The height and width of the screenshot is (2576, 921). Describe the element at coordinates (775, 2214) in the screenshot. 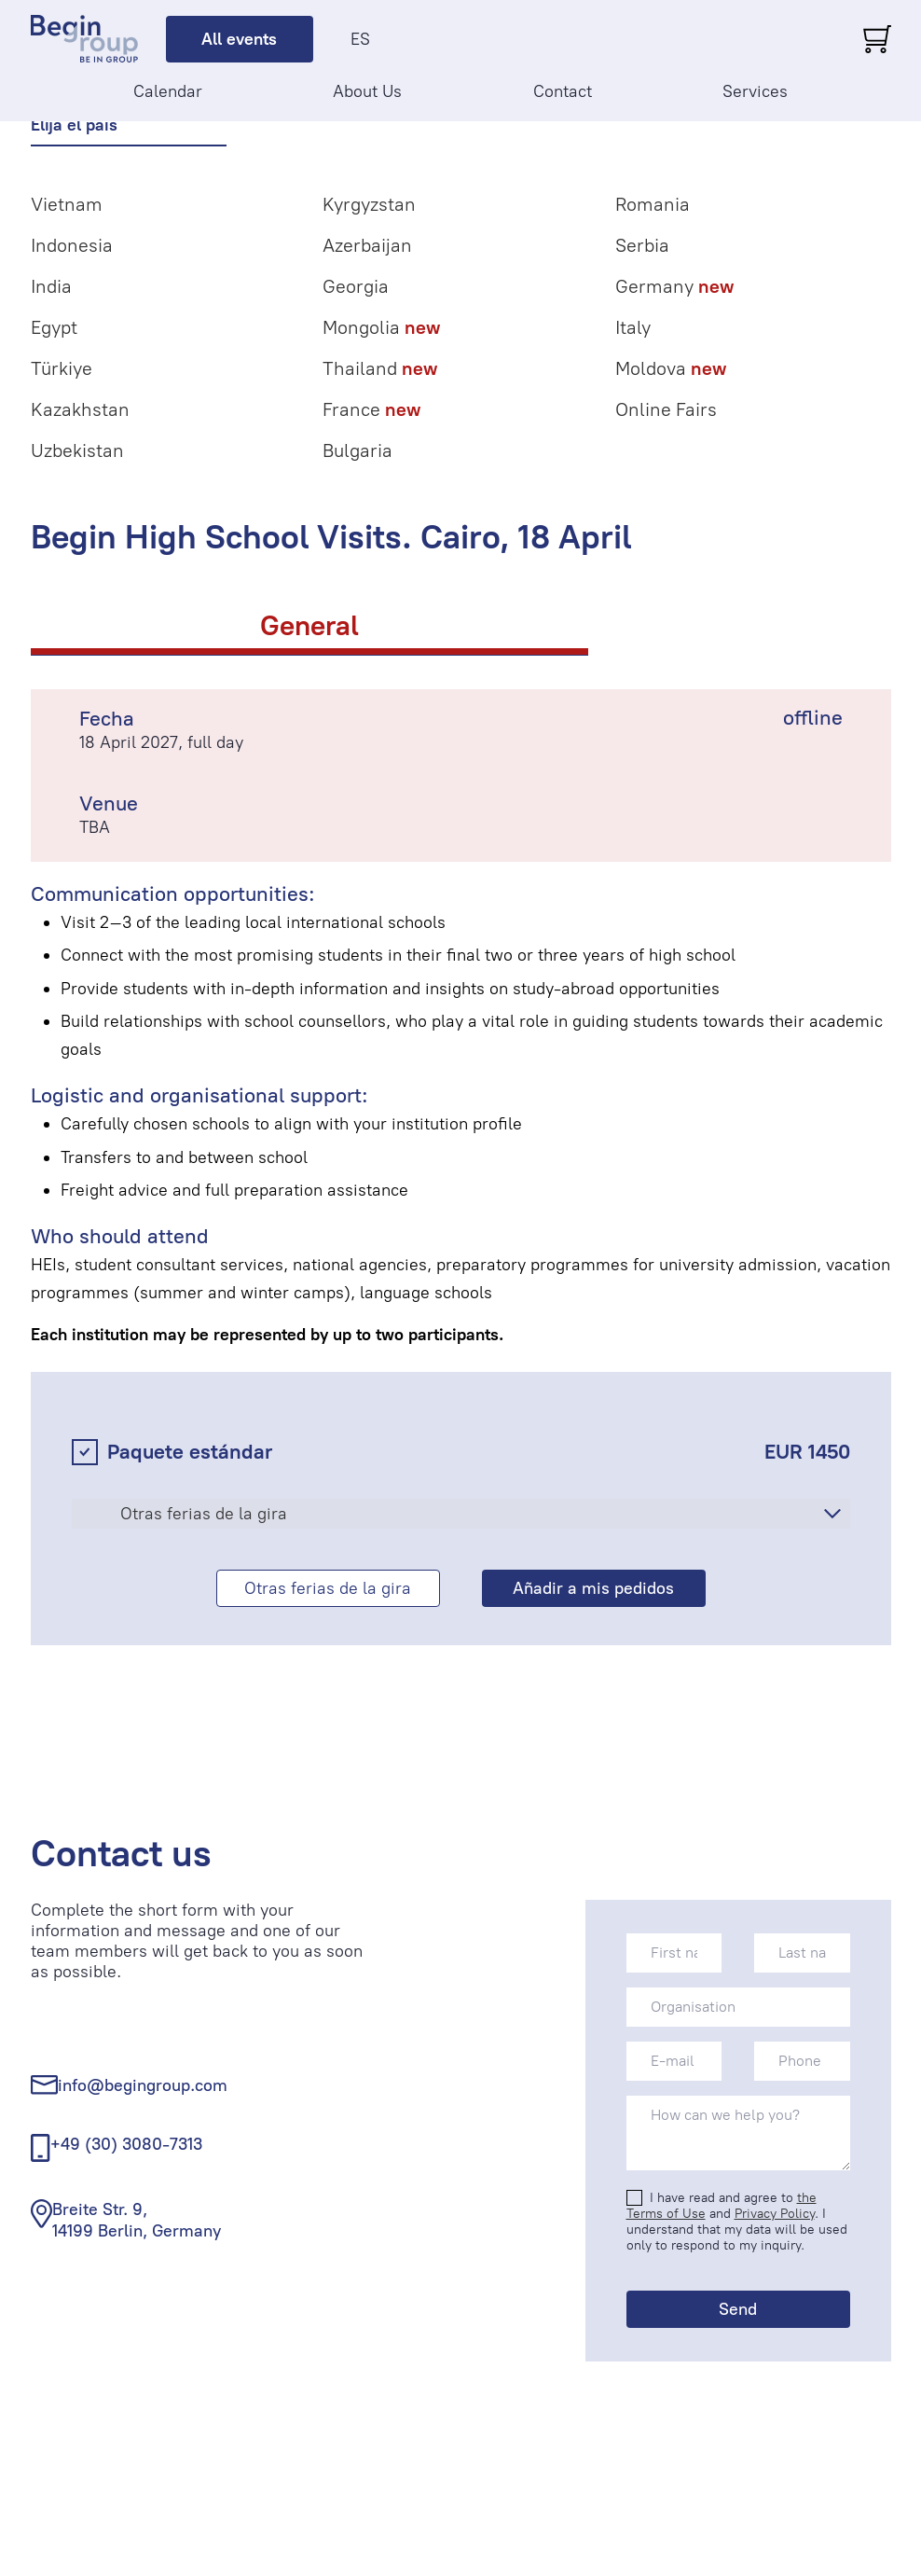

I see `Privacy Policy` at that location.